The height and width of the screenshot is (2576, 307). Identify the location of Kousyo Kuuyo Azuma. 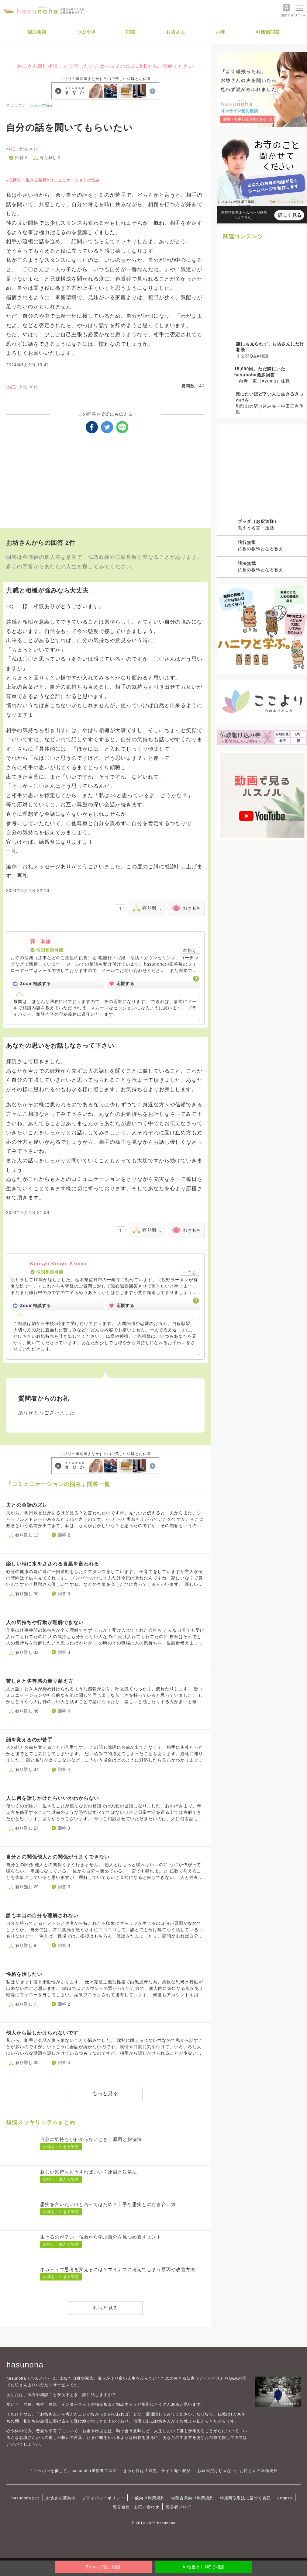
(58, 1263).